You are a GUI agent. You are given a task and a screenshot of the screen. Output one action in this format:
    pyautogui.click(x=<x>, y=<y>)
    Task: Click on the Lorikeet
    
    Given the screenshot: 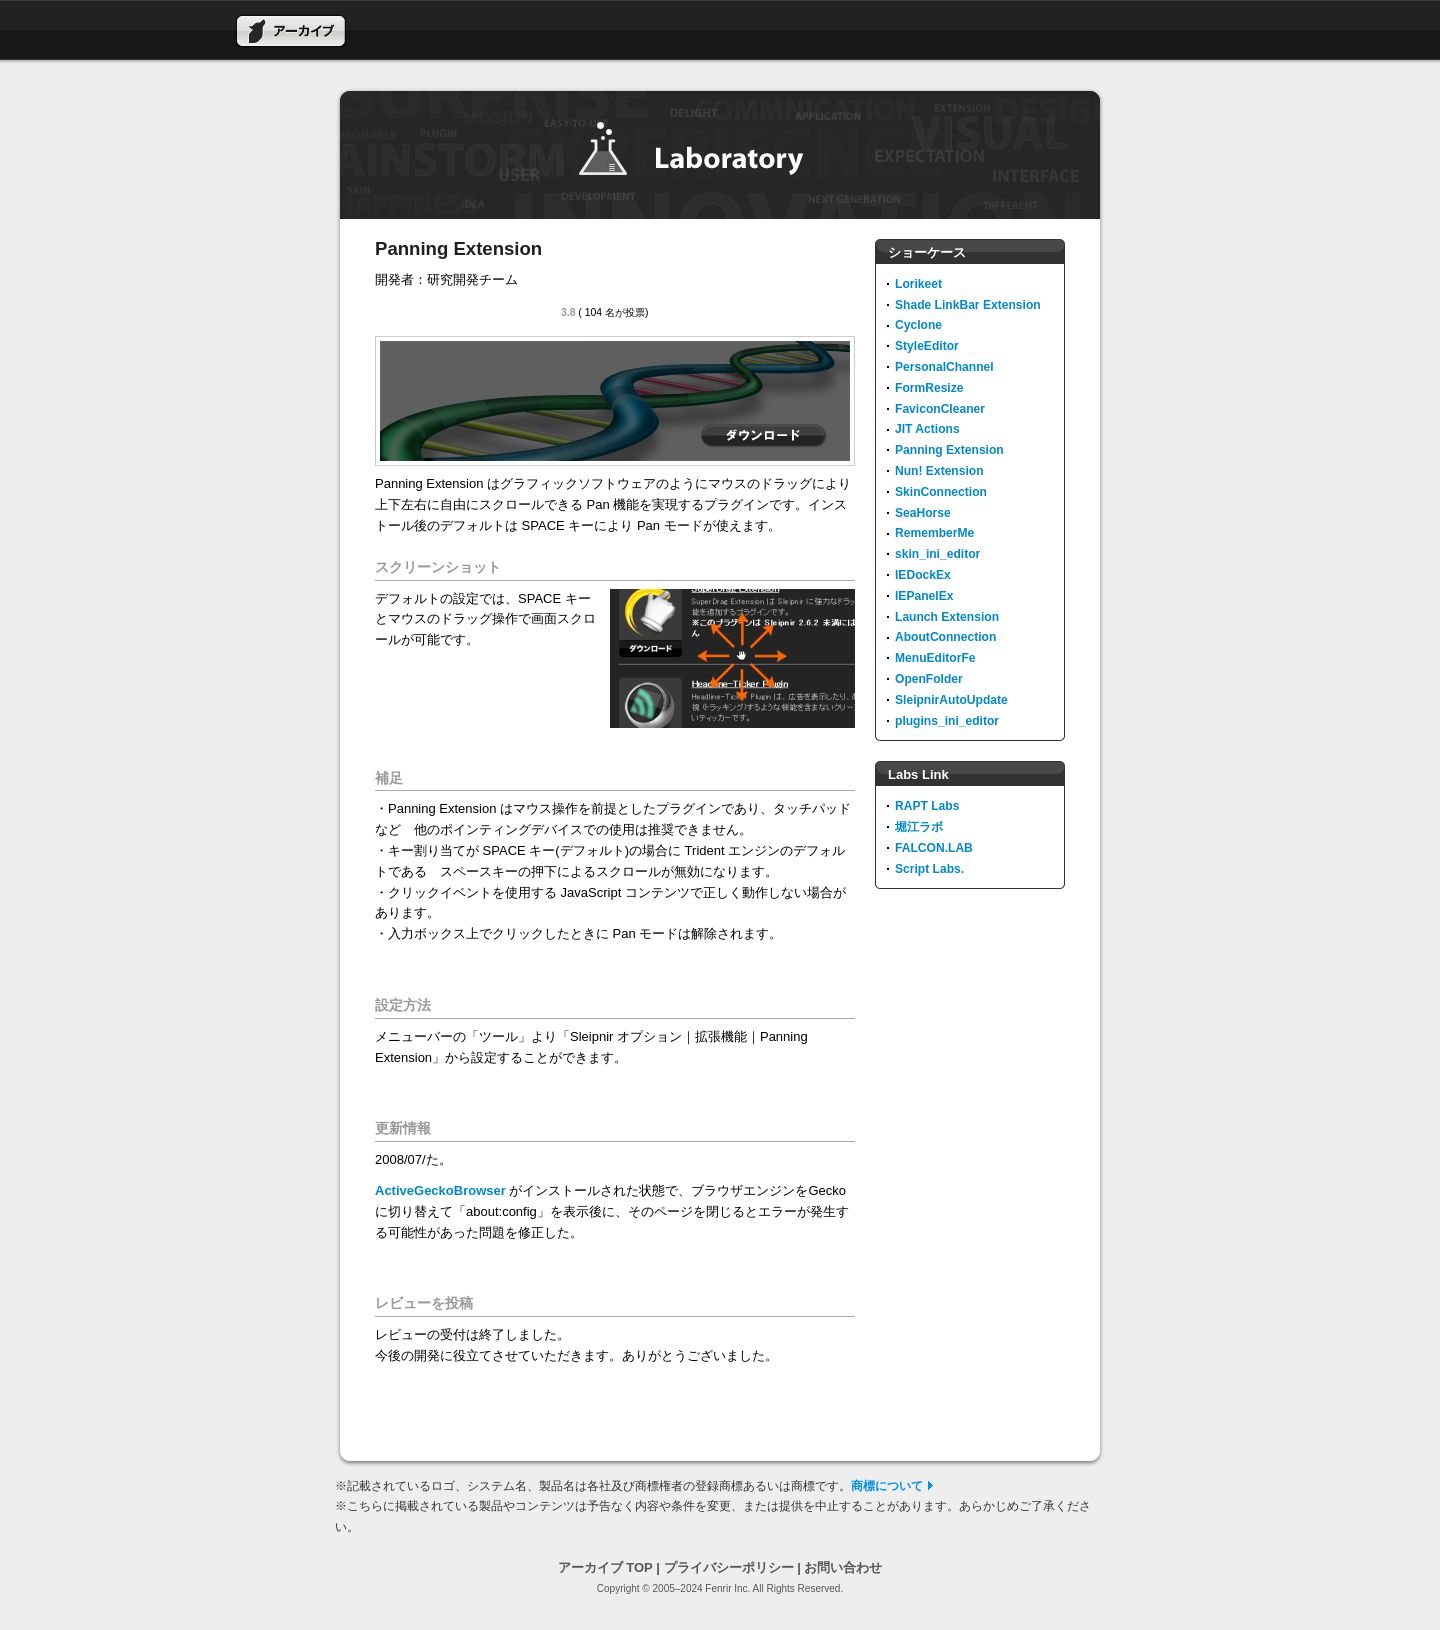 What is the action you would take?
    pyautogui.click(x=918, y=284)
    